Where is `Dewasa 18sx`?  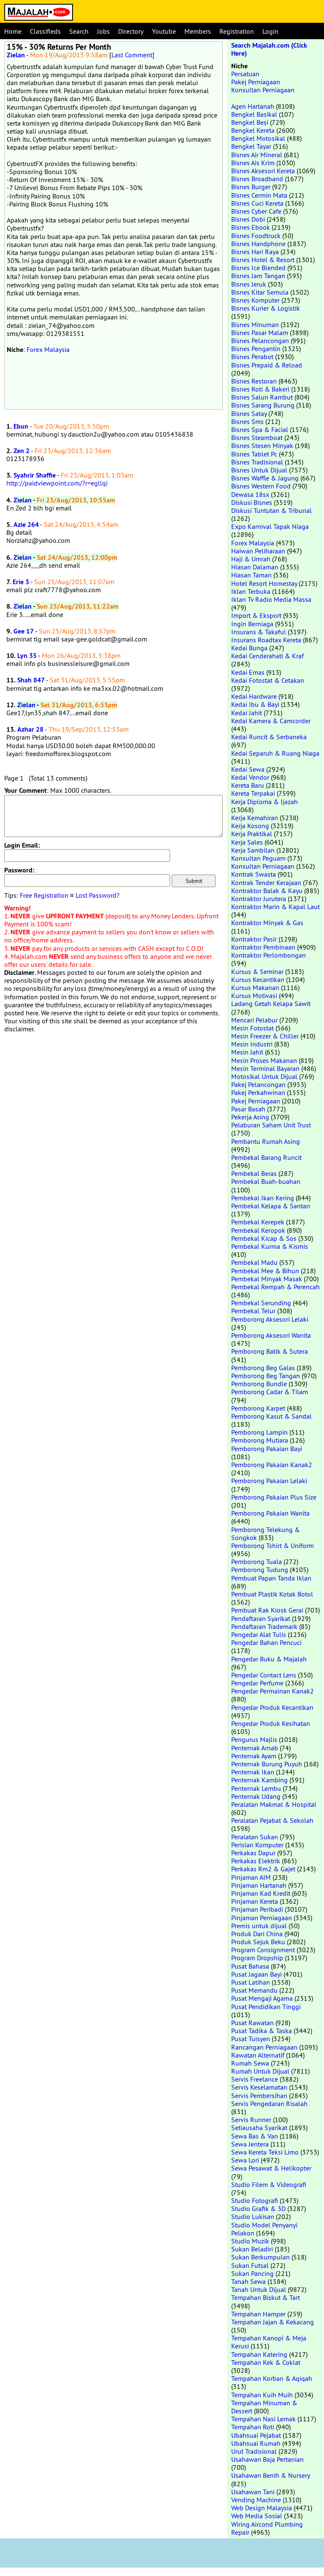 Dewasa 18sx is located at coordinates (250, 494).